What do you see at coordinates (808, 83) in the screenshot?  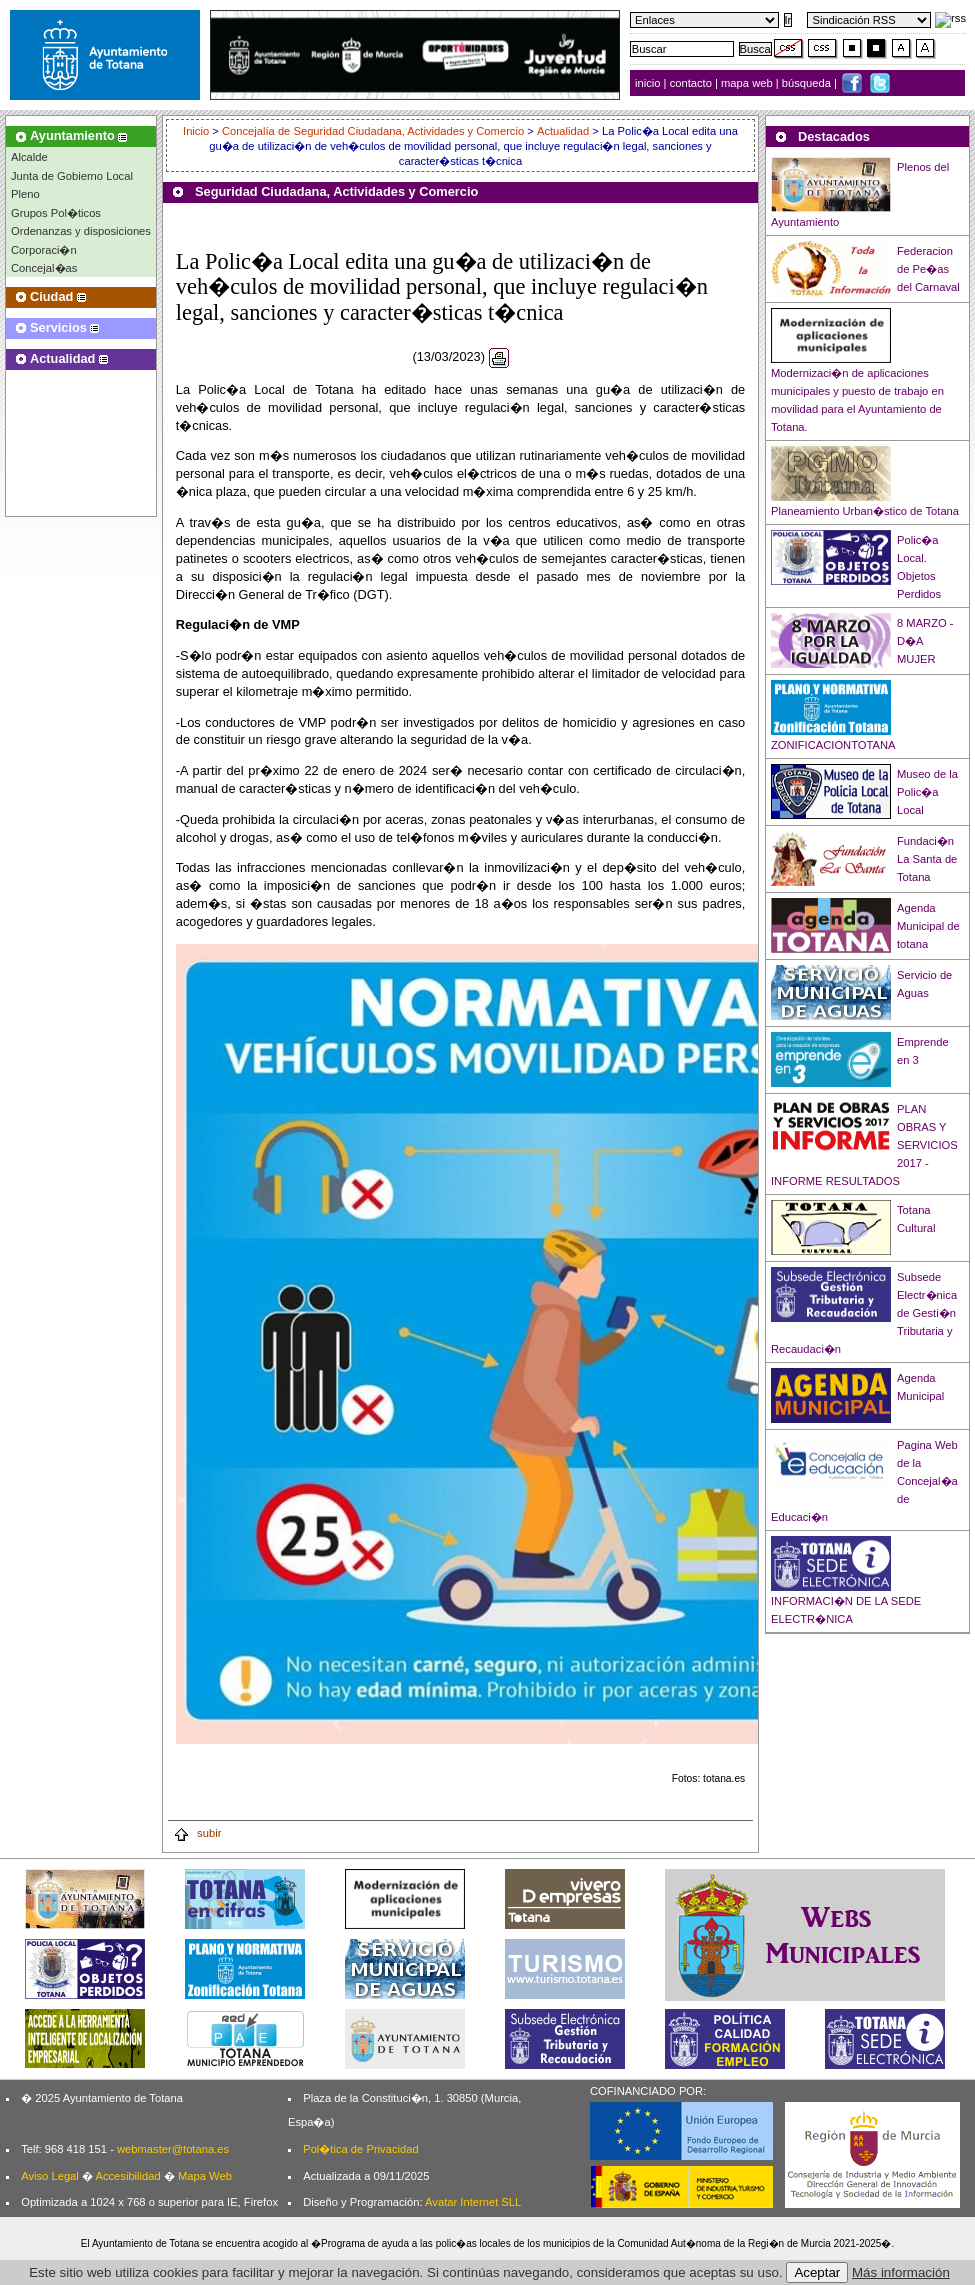 I see `búsqueda` at bounding box center [808, 83].